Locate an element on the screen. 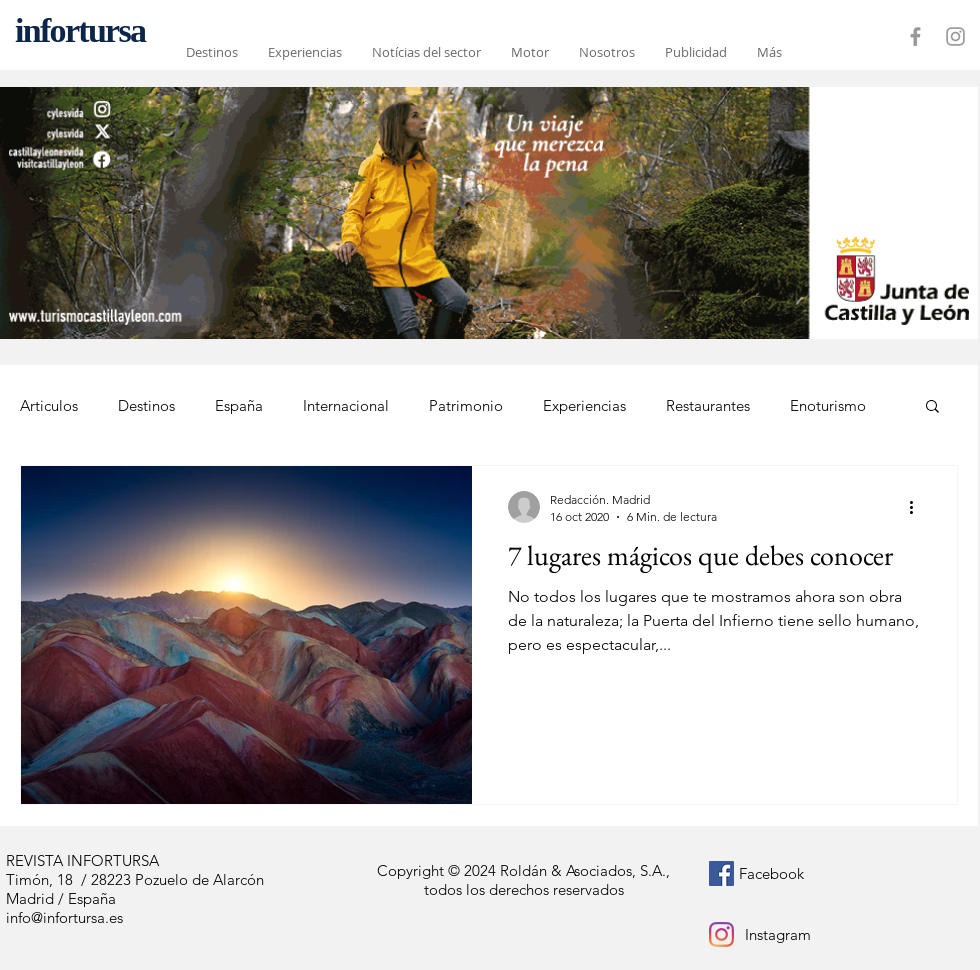 This screenshot has width=980, height=970. [button] is located at coordinates (932, 407).